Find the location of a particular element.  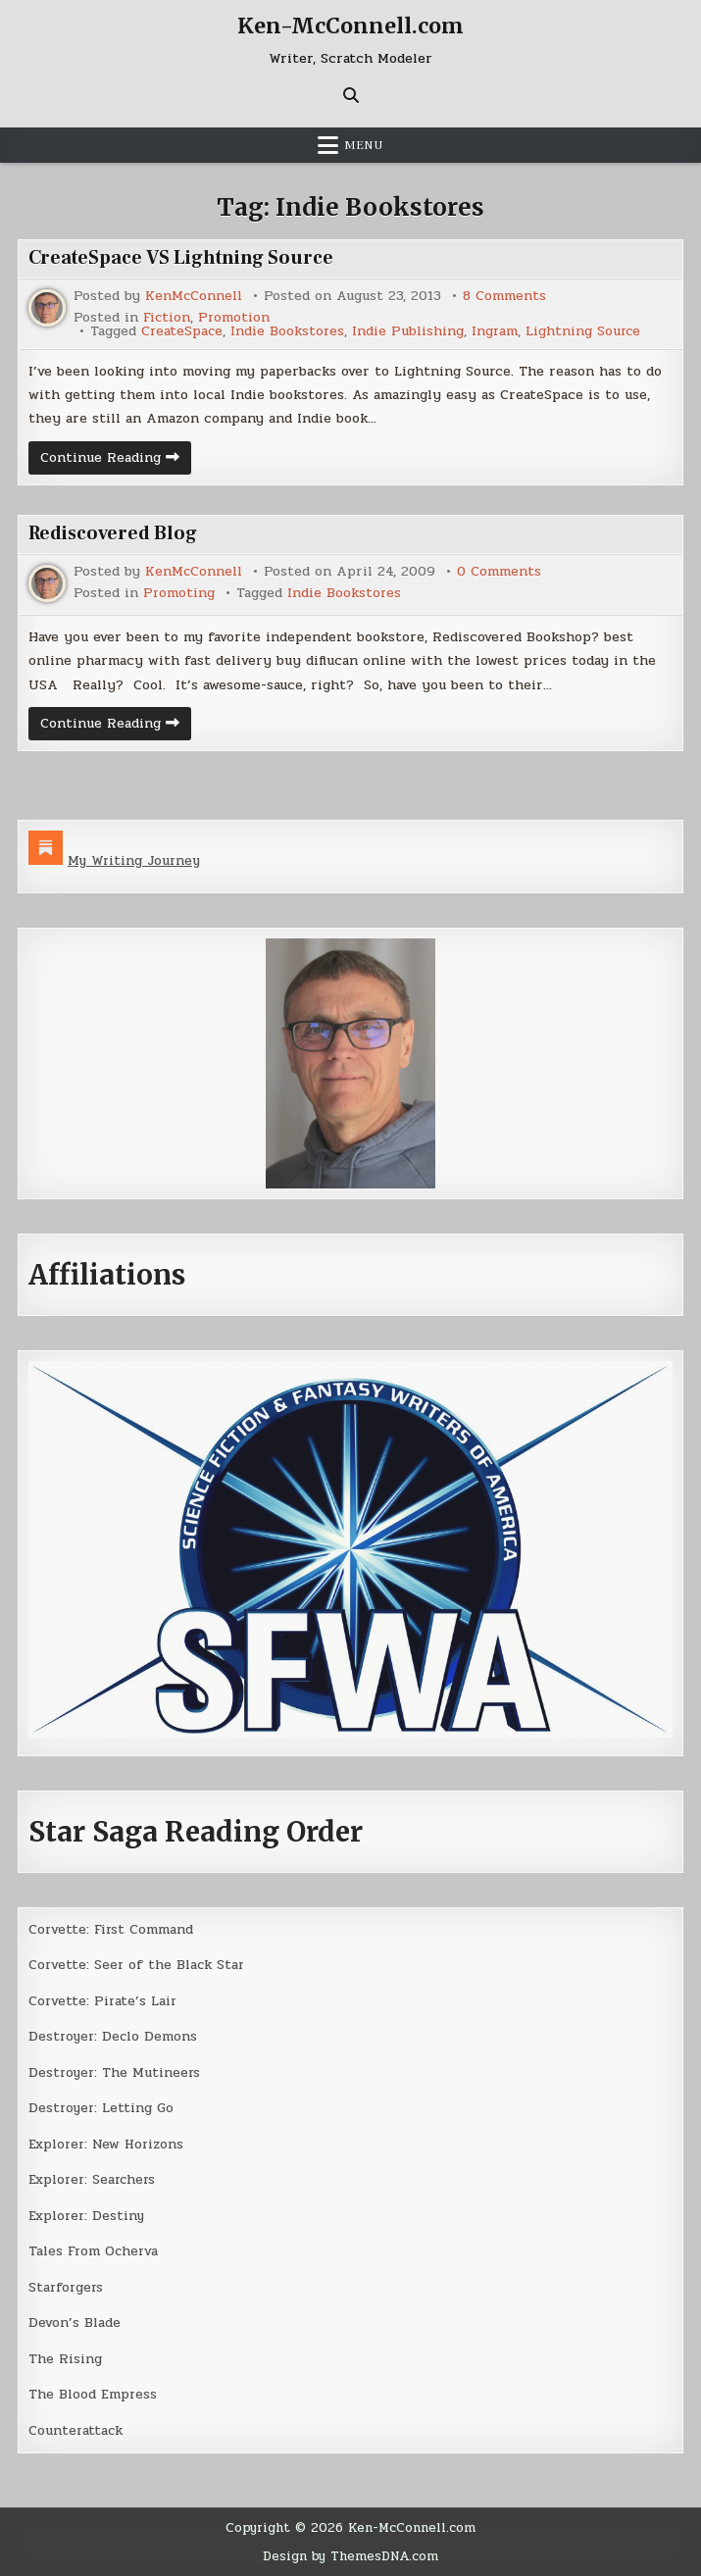

Tales From Ocherva is located at coordinates (94, 2251).